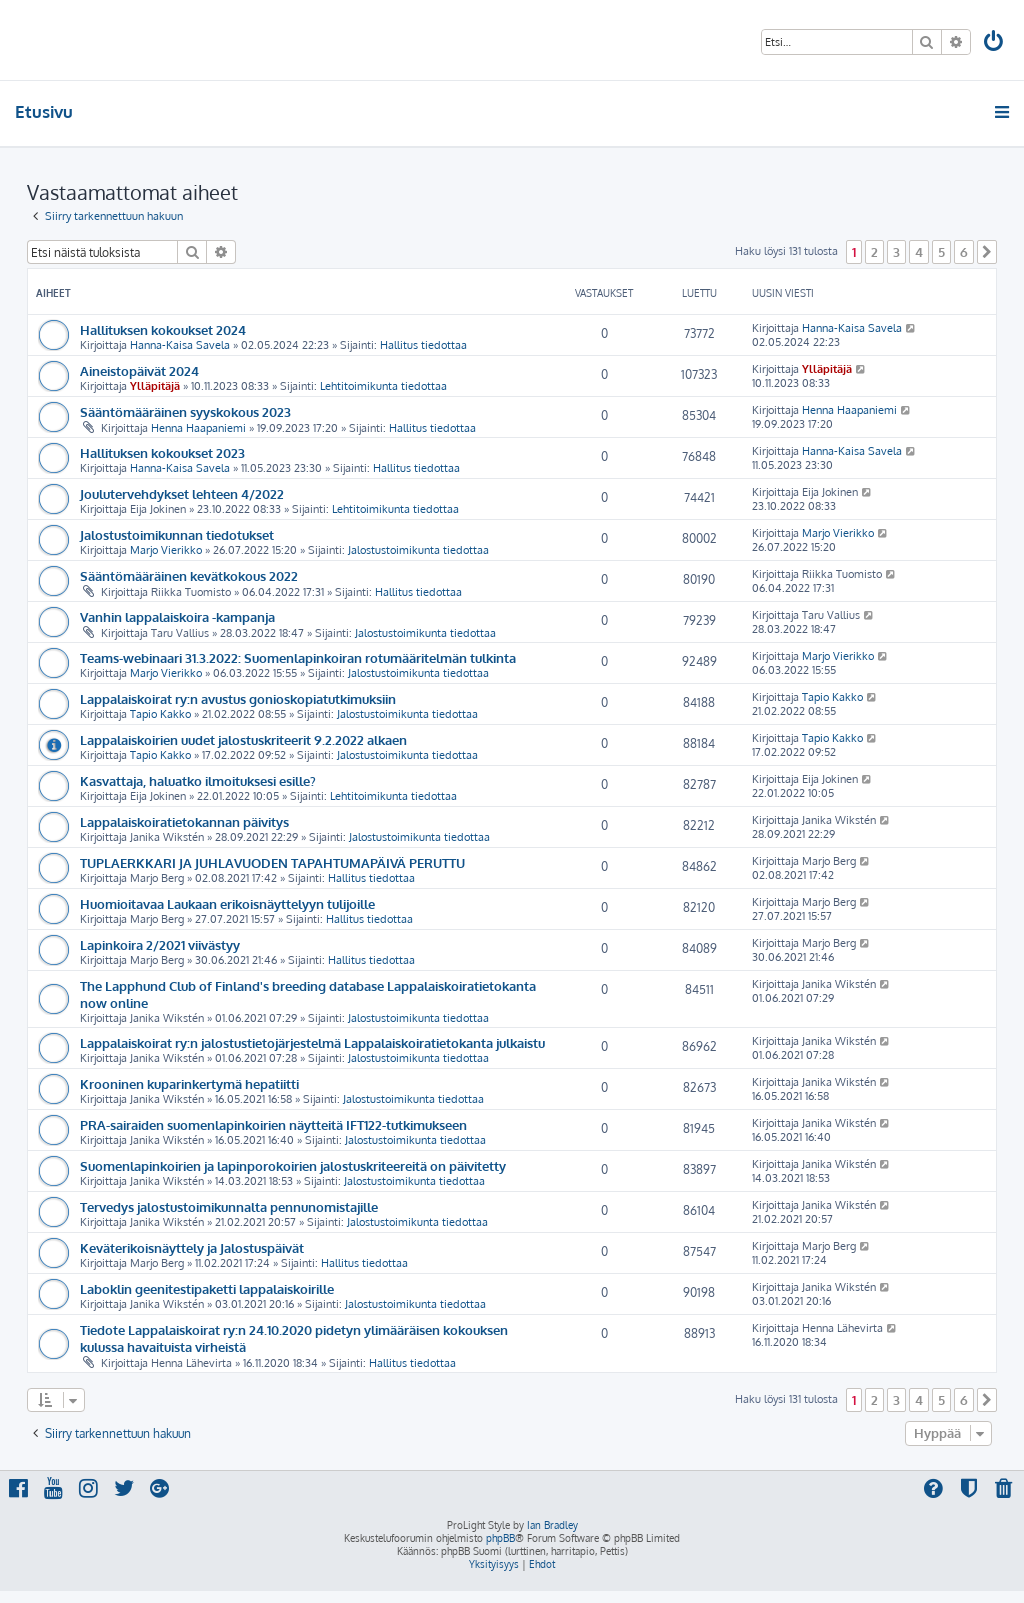  I want to click on Kasvattaja, haluatko ilmoituksesi esille?, so click(198, 780).